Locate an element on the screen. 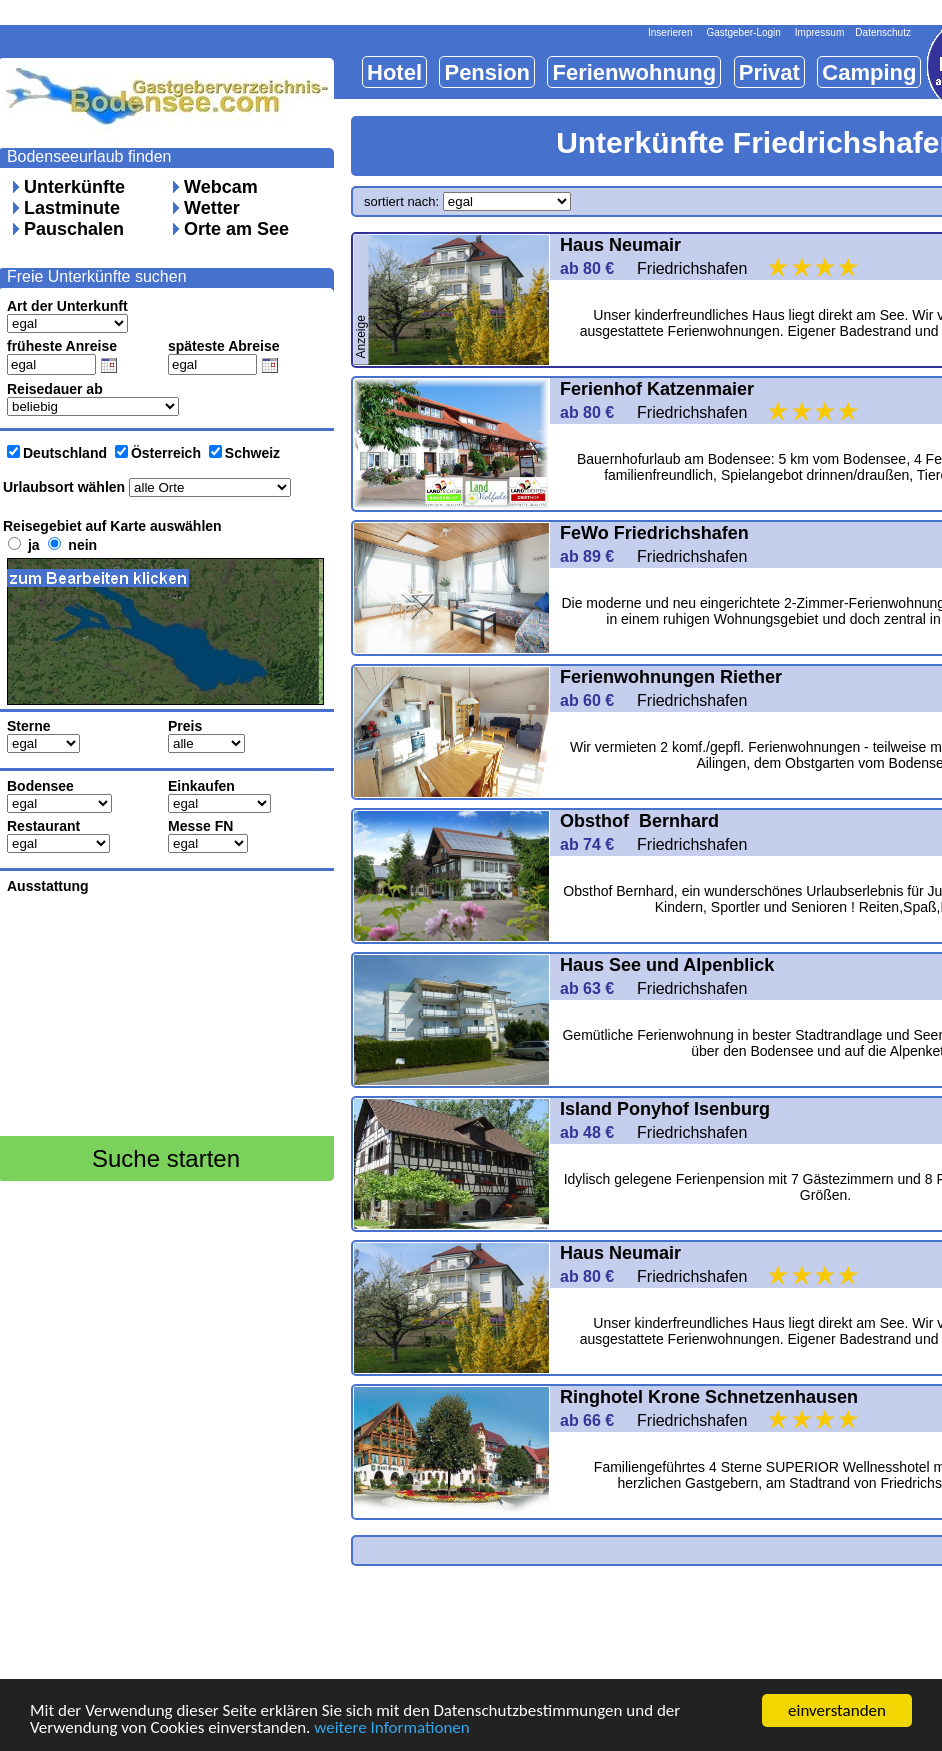 The image size is (942, 1751). ab 48 € is located at coordinates (596, 1132).